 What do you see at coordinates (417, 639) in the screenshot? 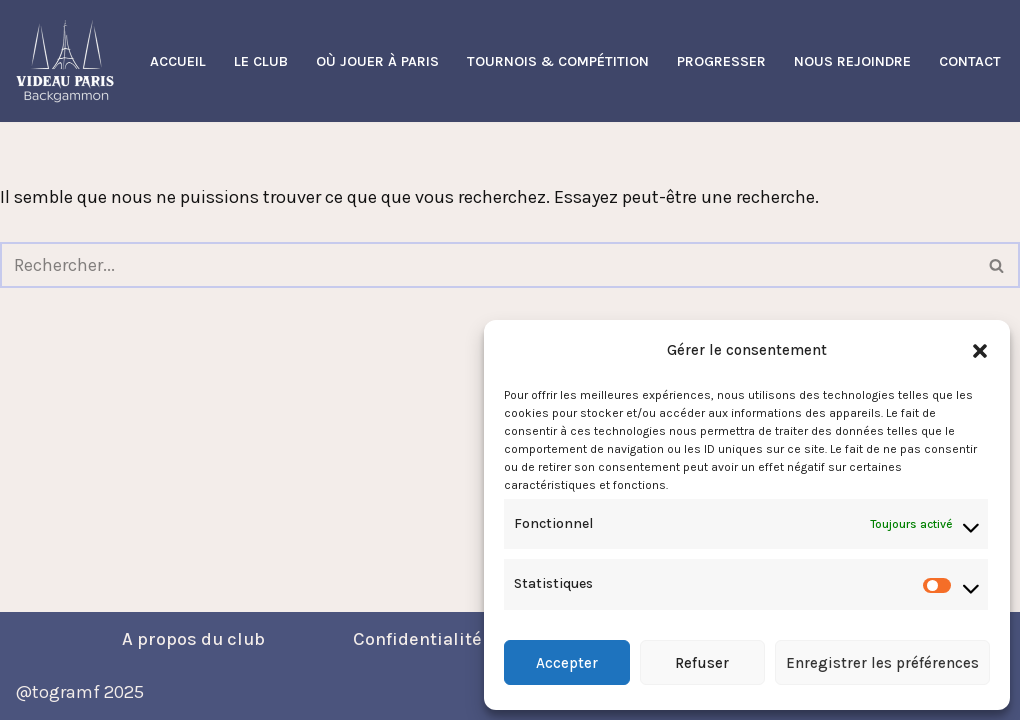
I see `Confidentialité` at bounding box center [417, 639].